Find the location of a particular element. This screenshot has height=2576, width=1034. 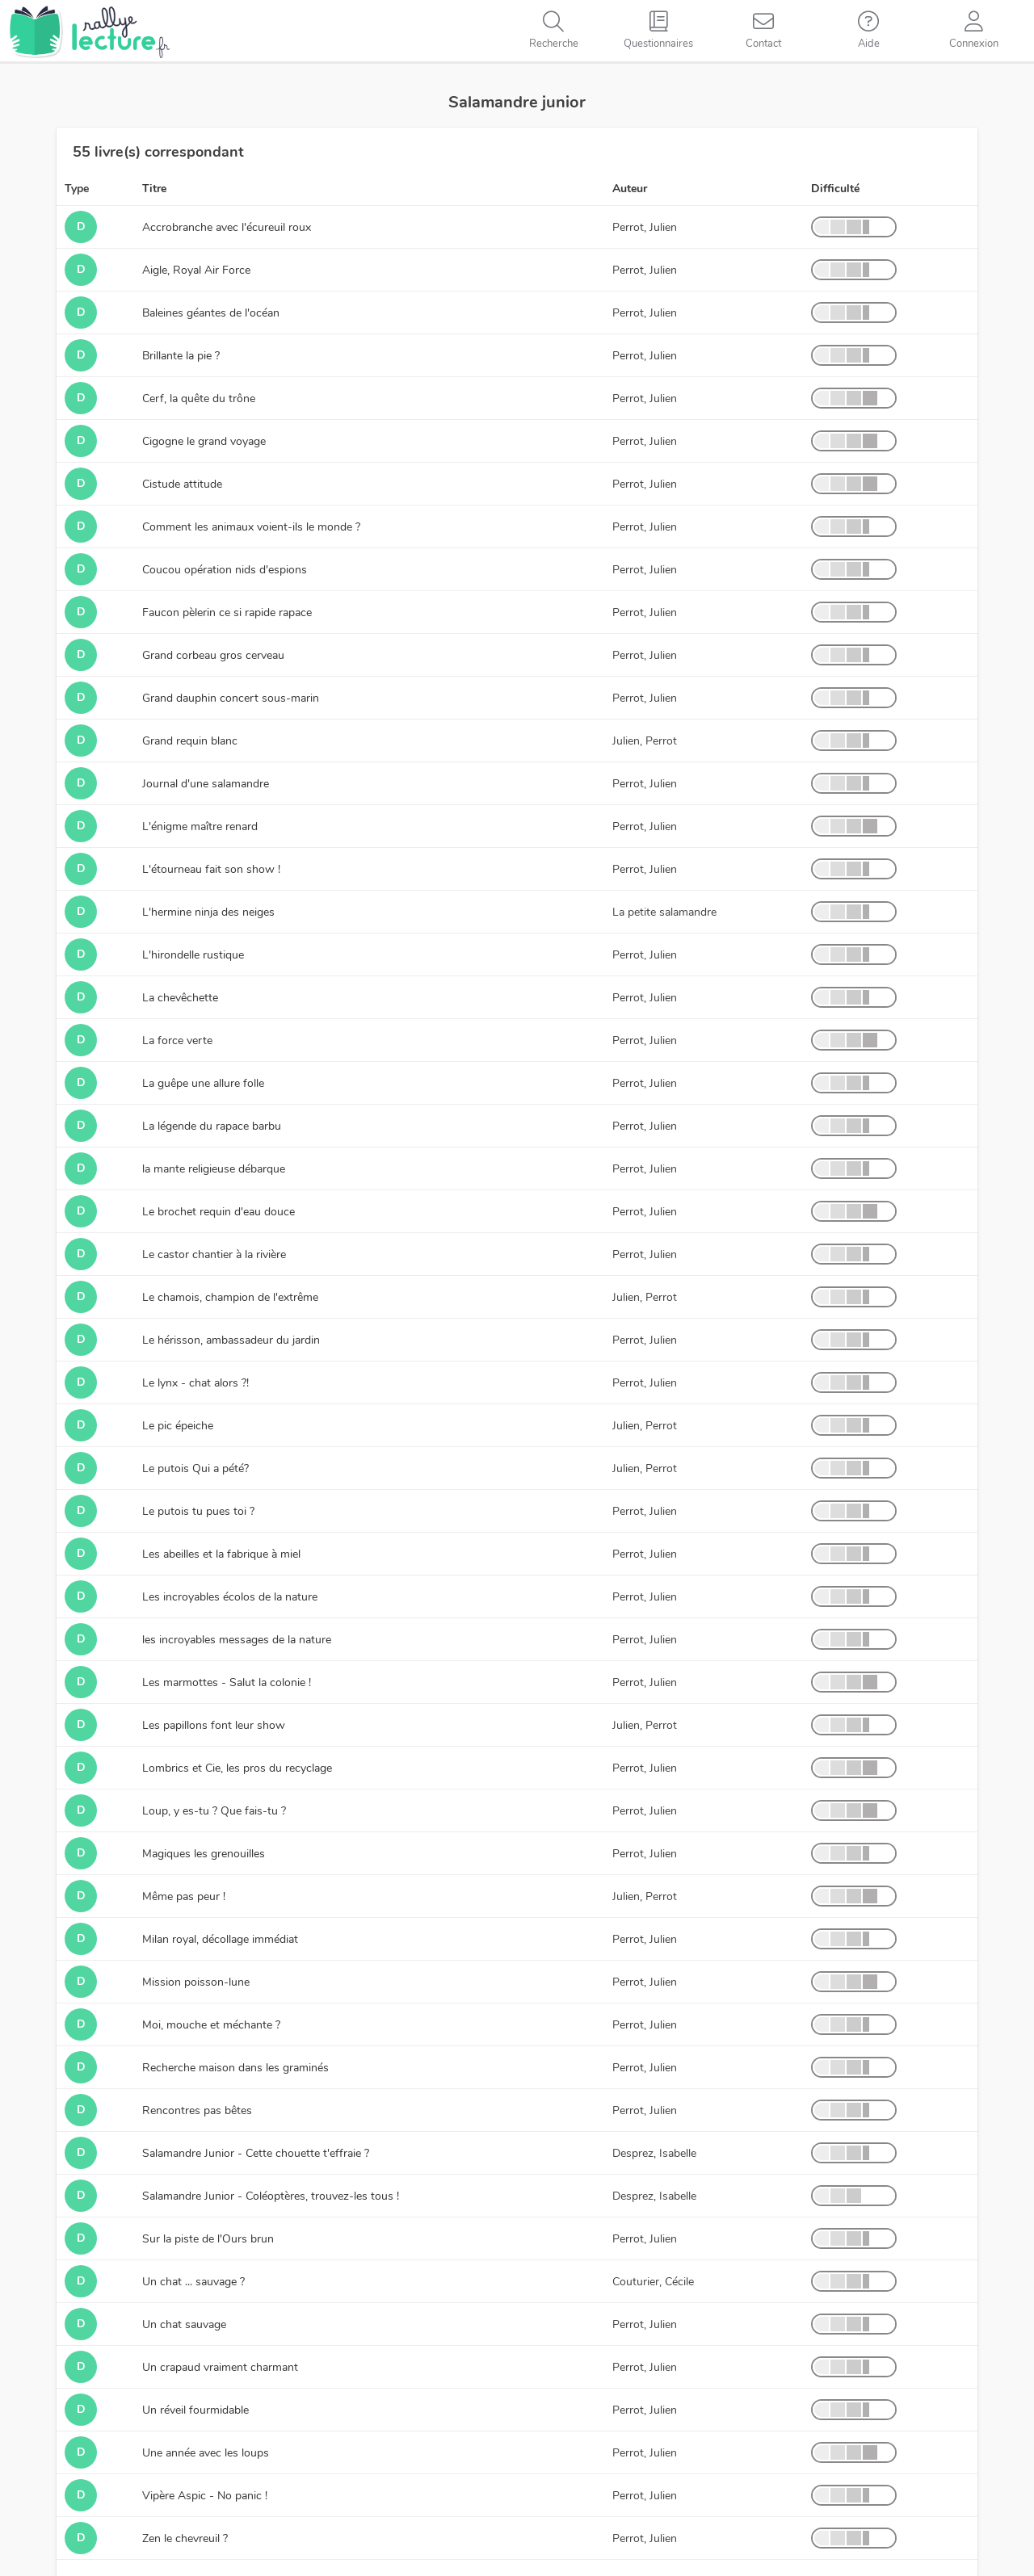

Grand dauphin concert sous-marin is located at coordinates (230, 698).